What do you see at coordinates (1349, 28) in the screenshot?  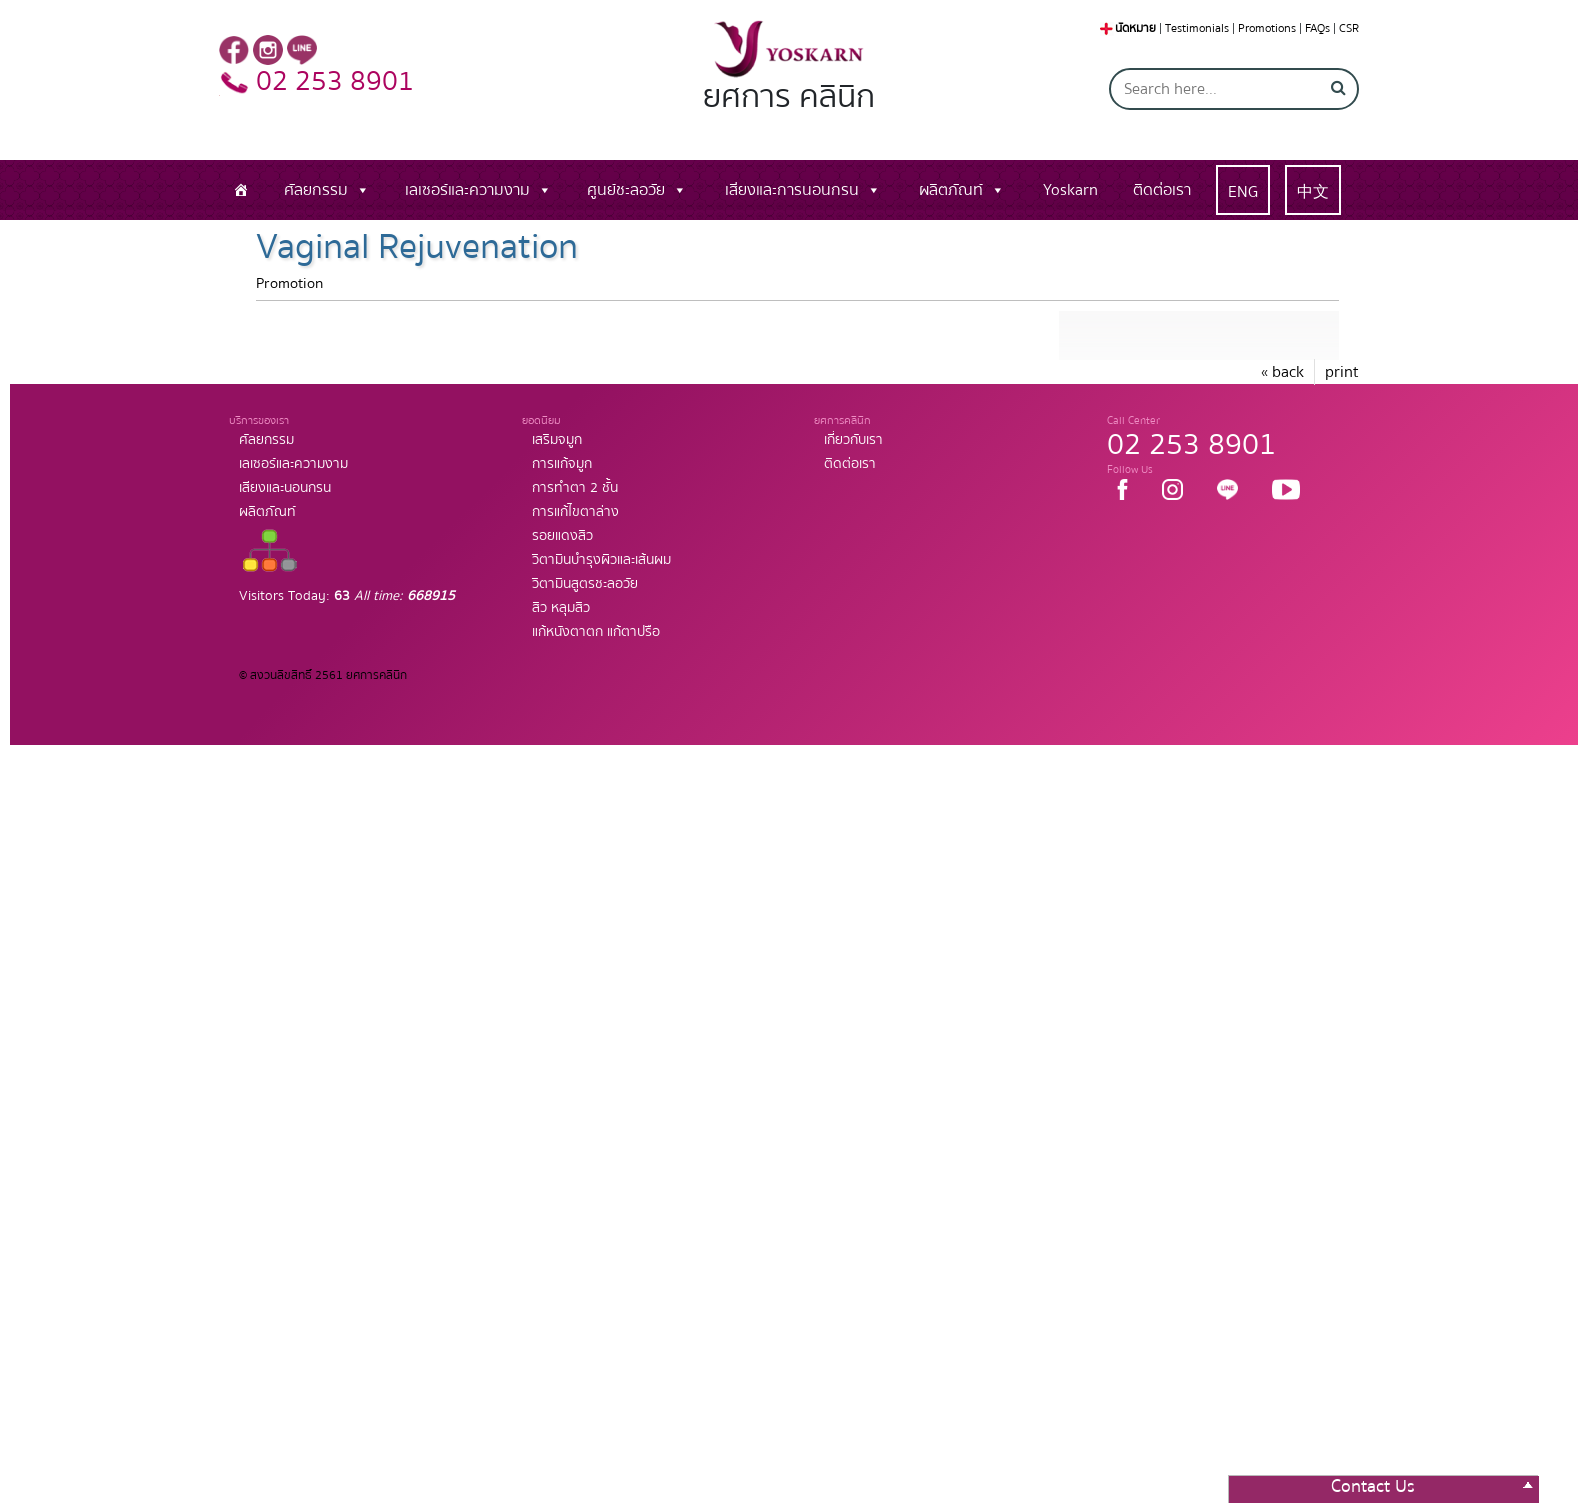 I see `CSR` at bounding box center [1349, 28].